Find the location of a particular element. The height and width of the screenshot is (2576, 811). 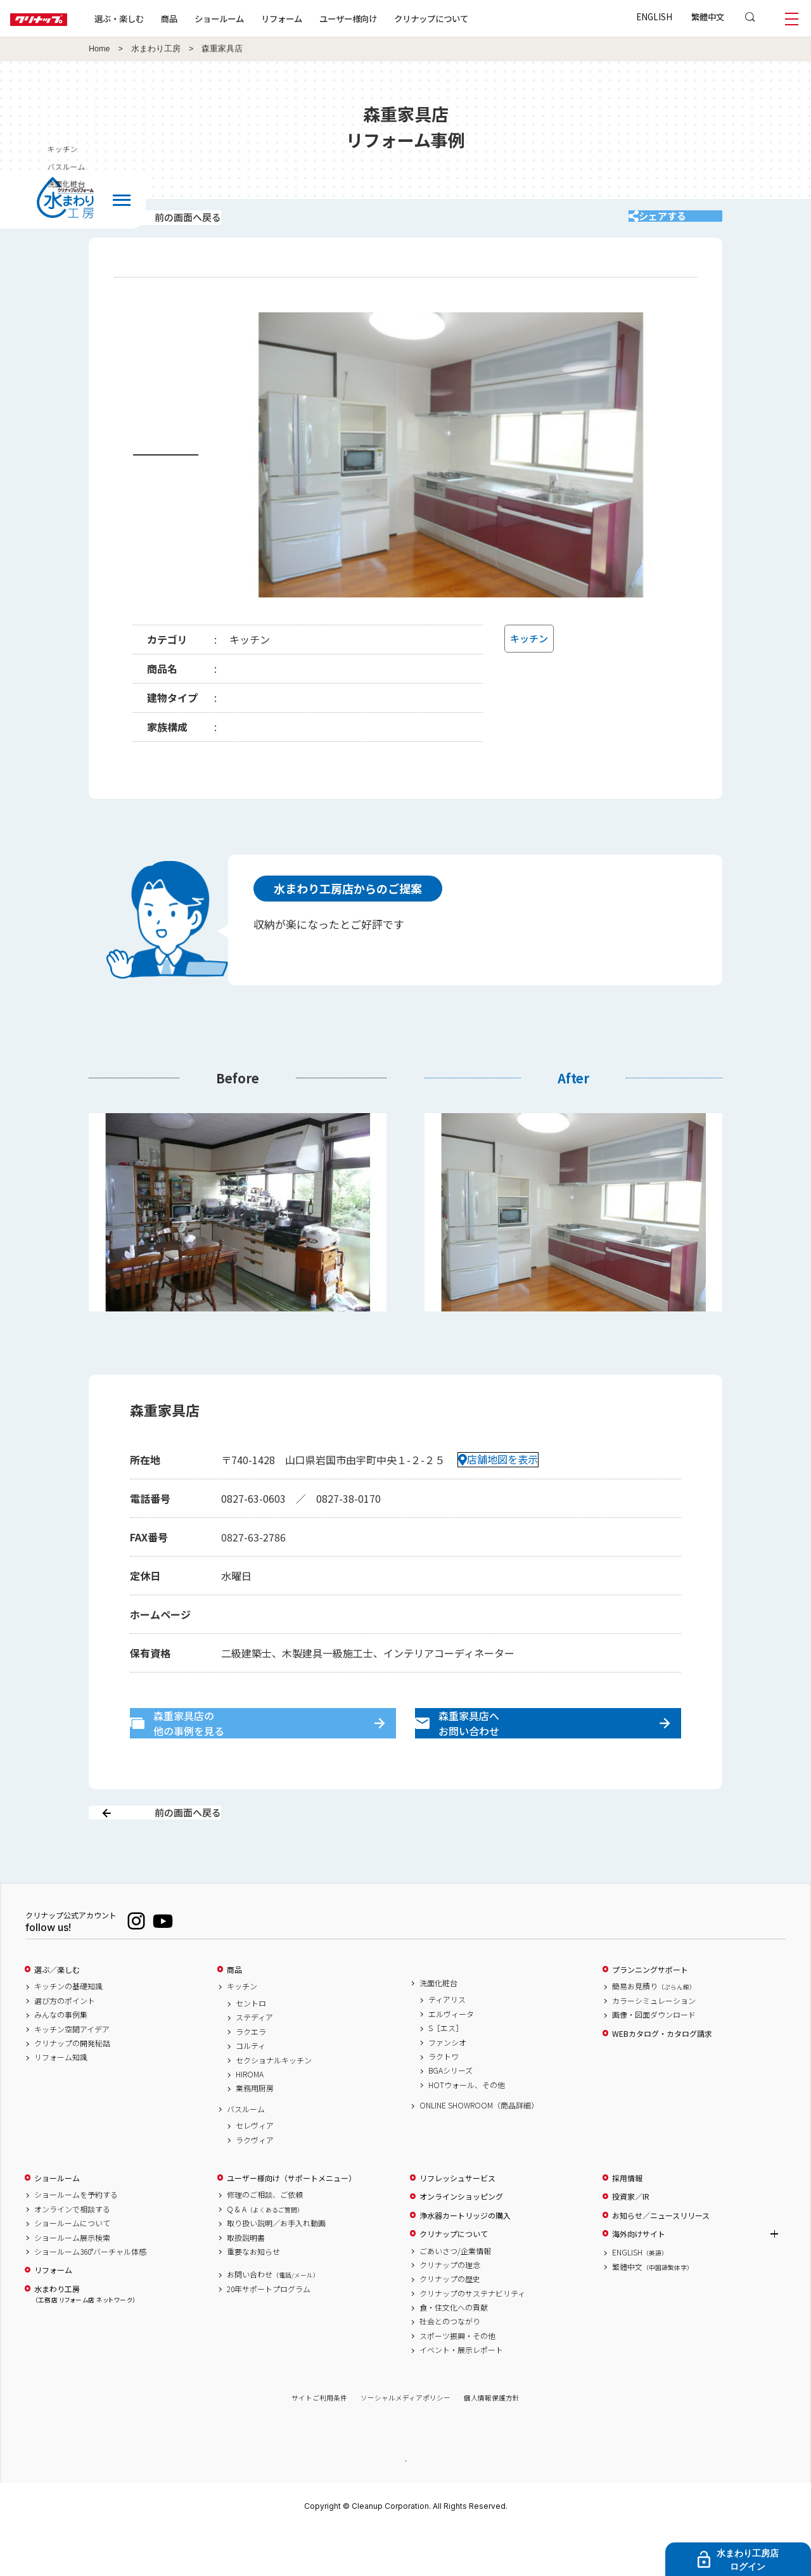

取り扱い説明／お手入れ動画 is located at coordinates (276, 2268).